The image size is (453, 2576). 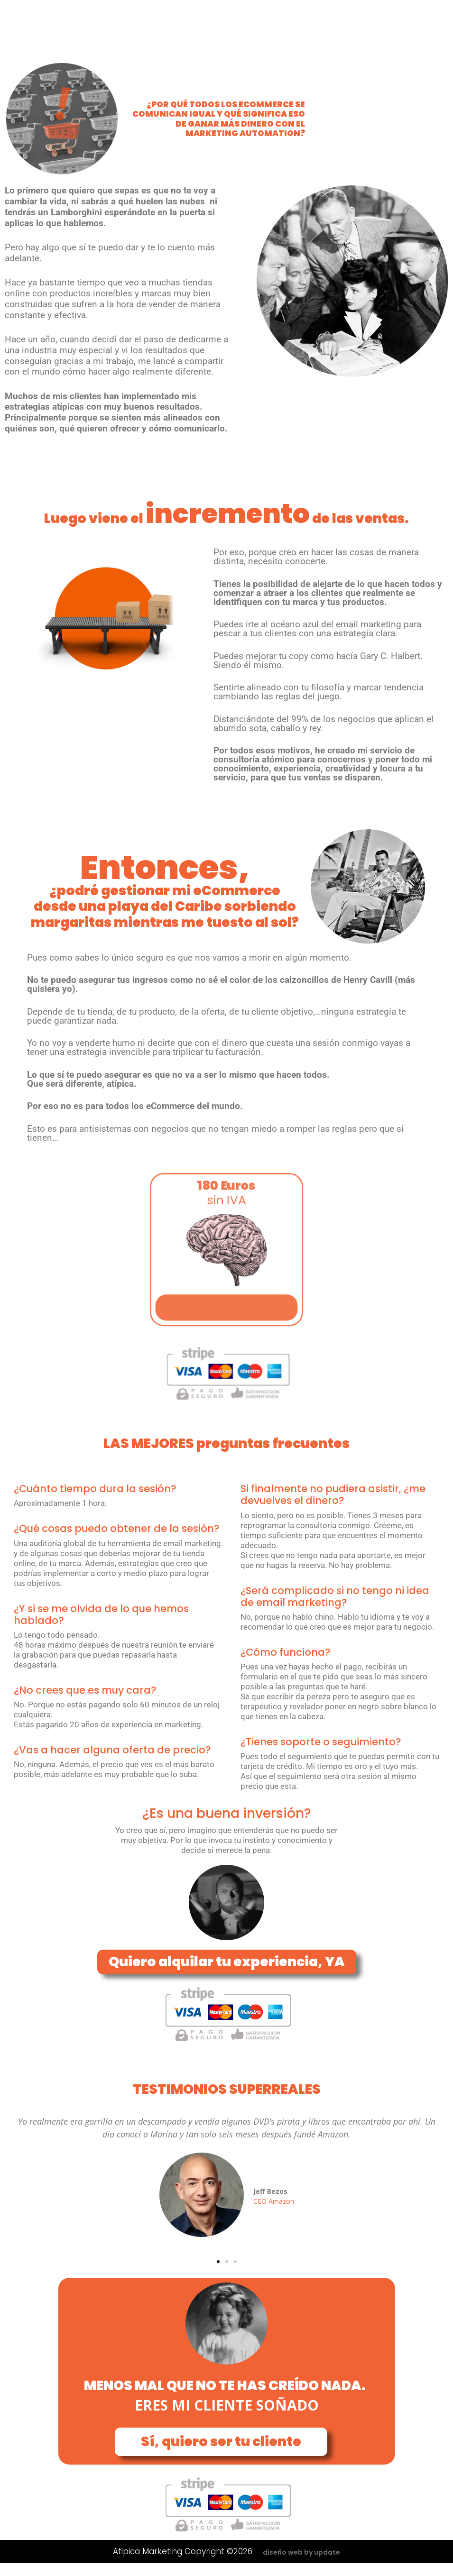 I want to click on [button], so click(x=218, y=2261).